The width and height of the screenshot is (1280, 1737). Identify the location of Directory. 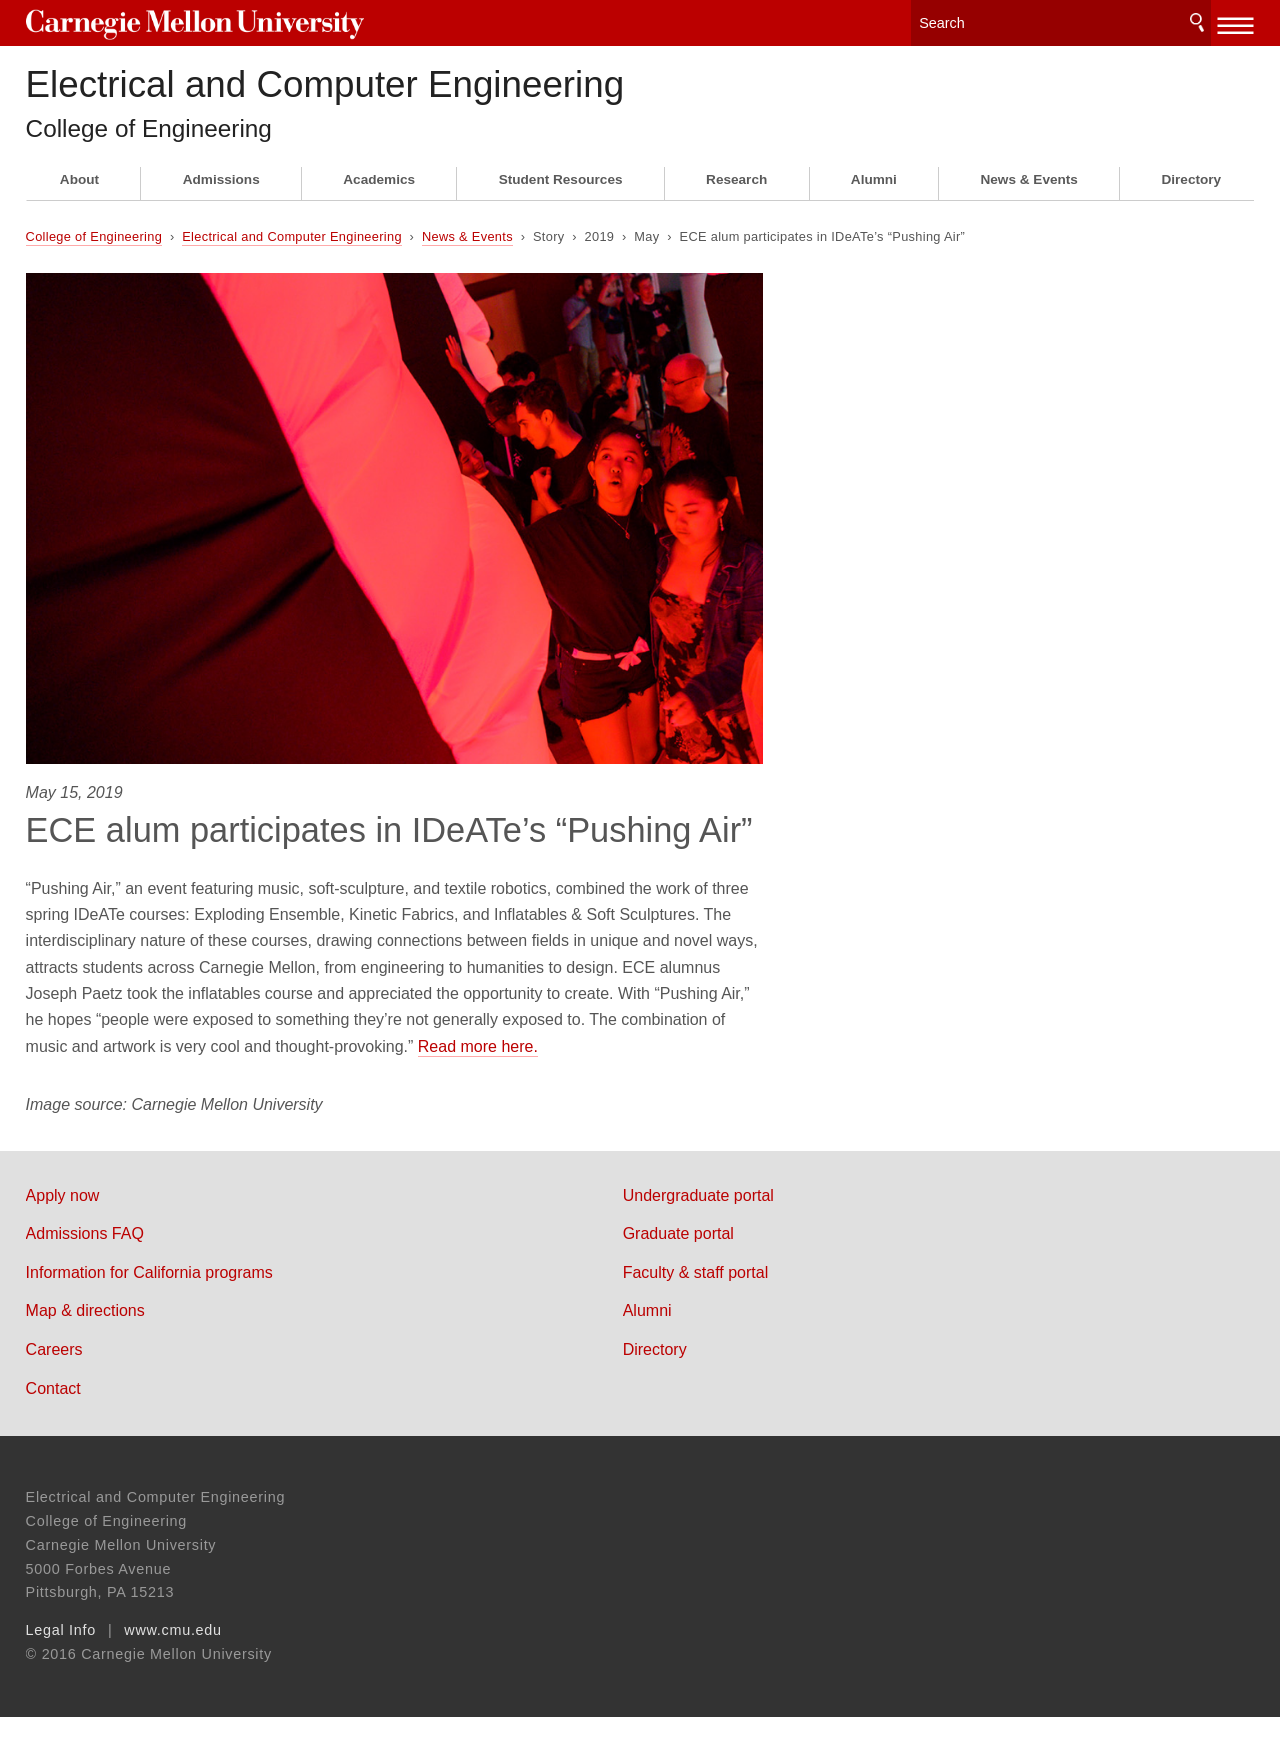
(1191, 199).